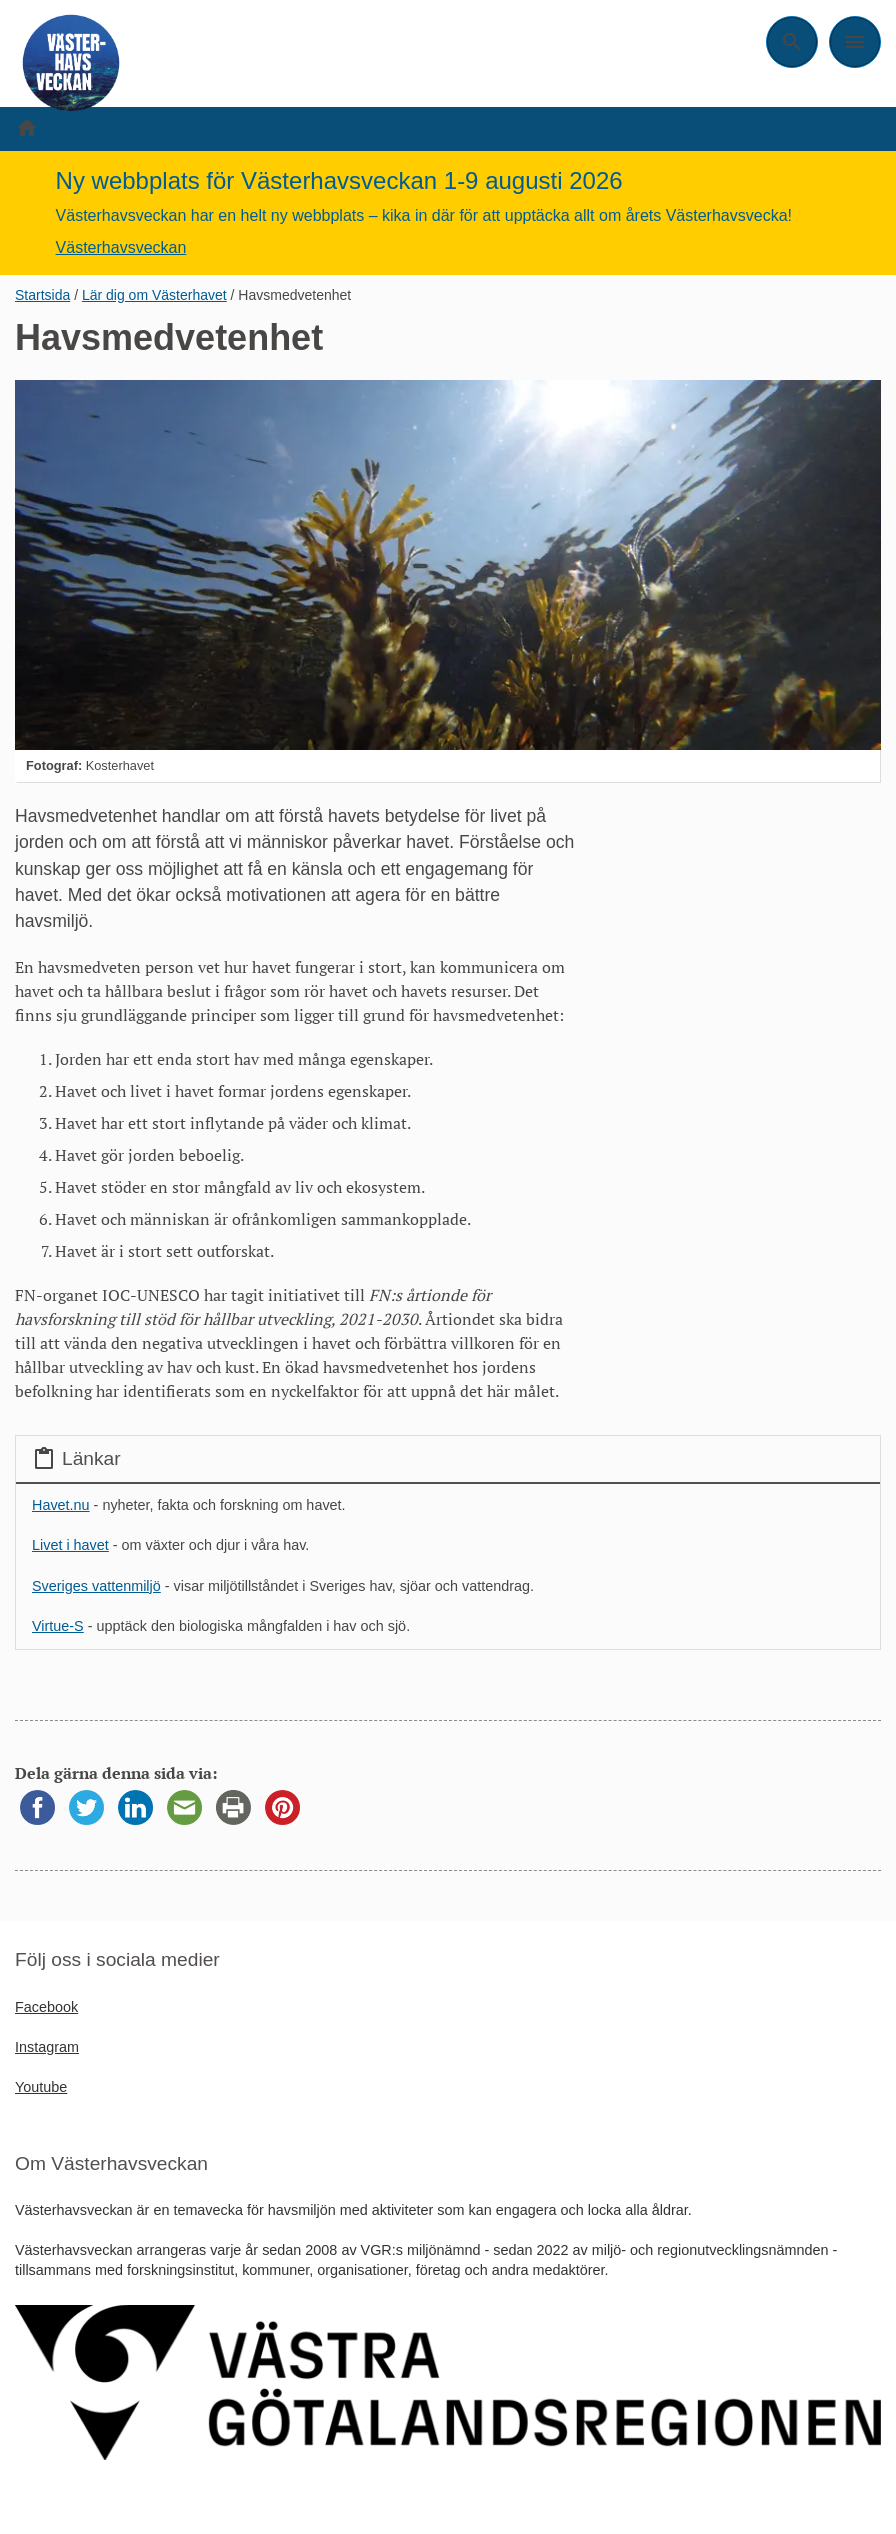  I want to click on Youtube, so click(41, 2087).